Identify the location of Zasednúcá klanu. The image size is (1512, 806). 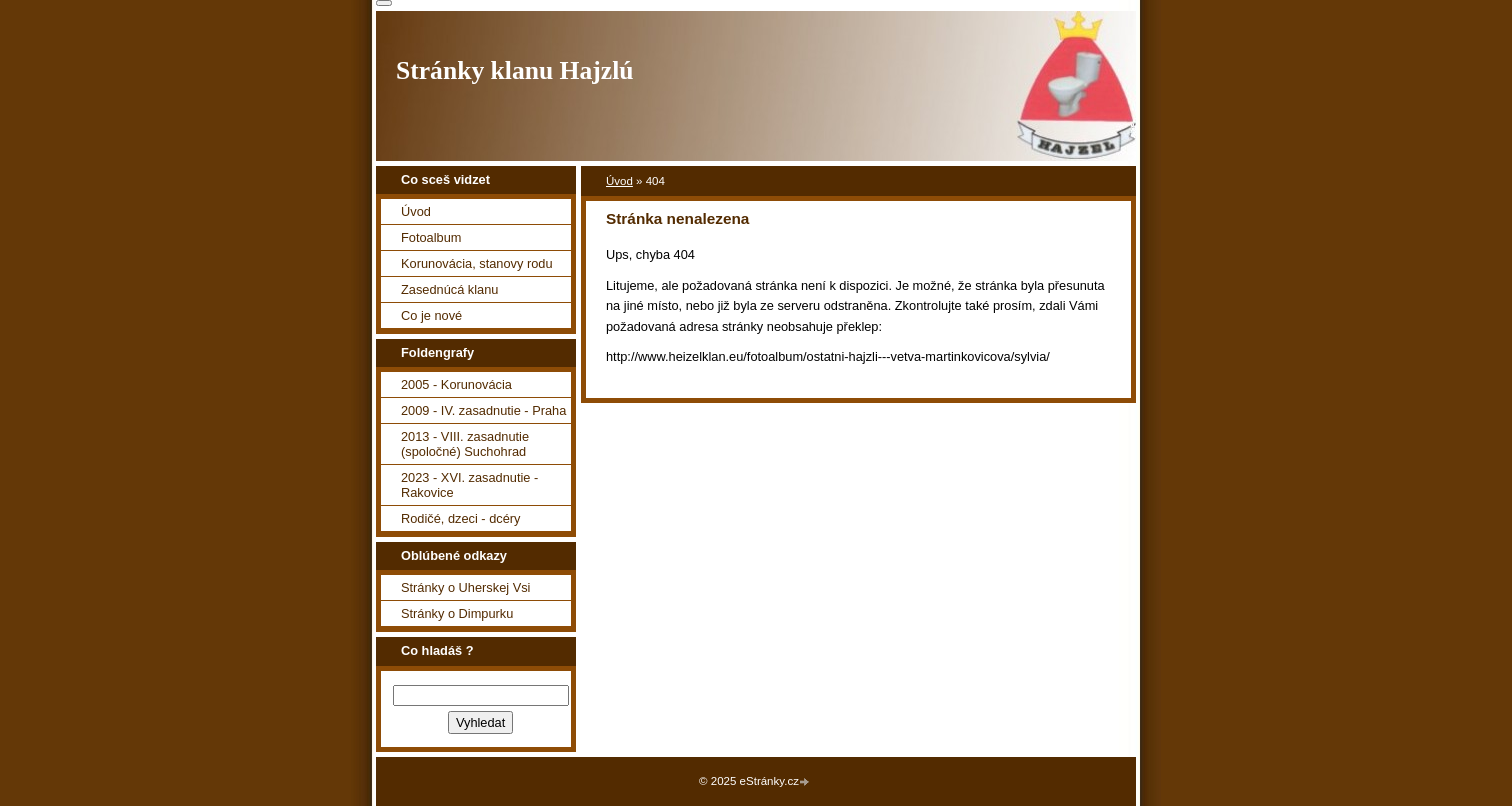
(449, 289).